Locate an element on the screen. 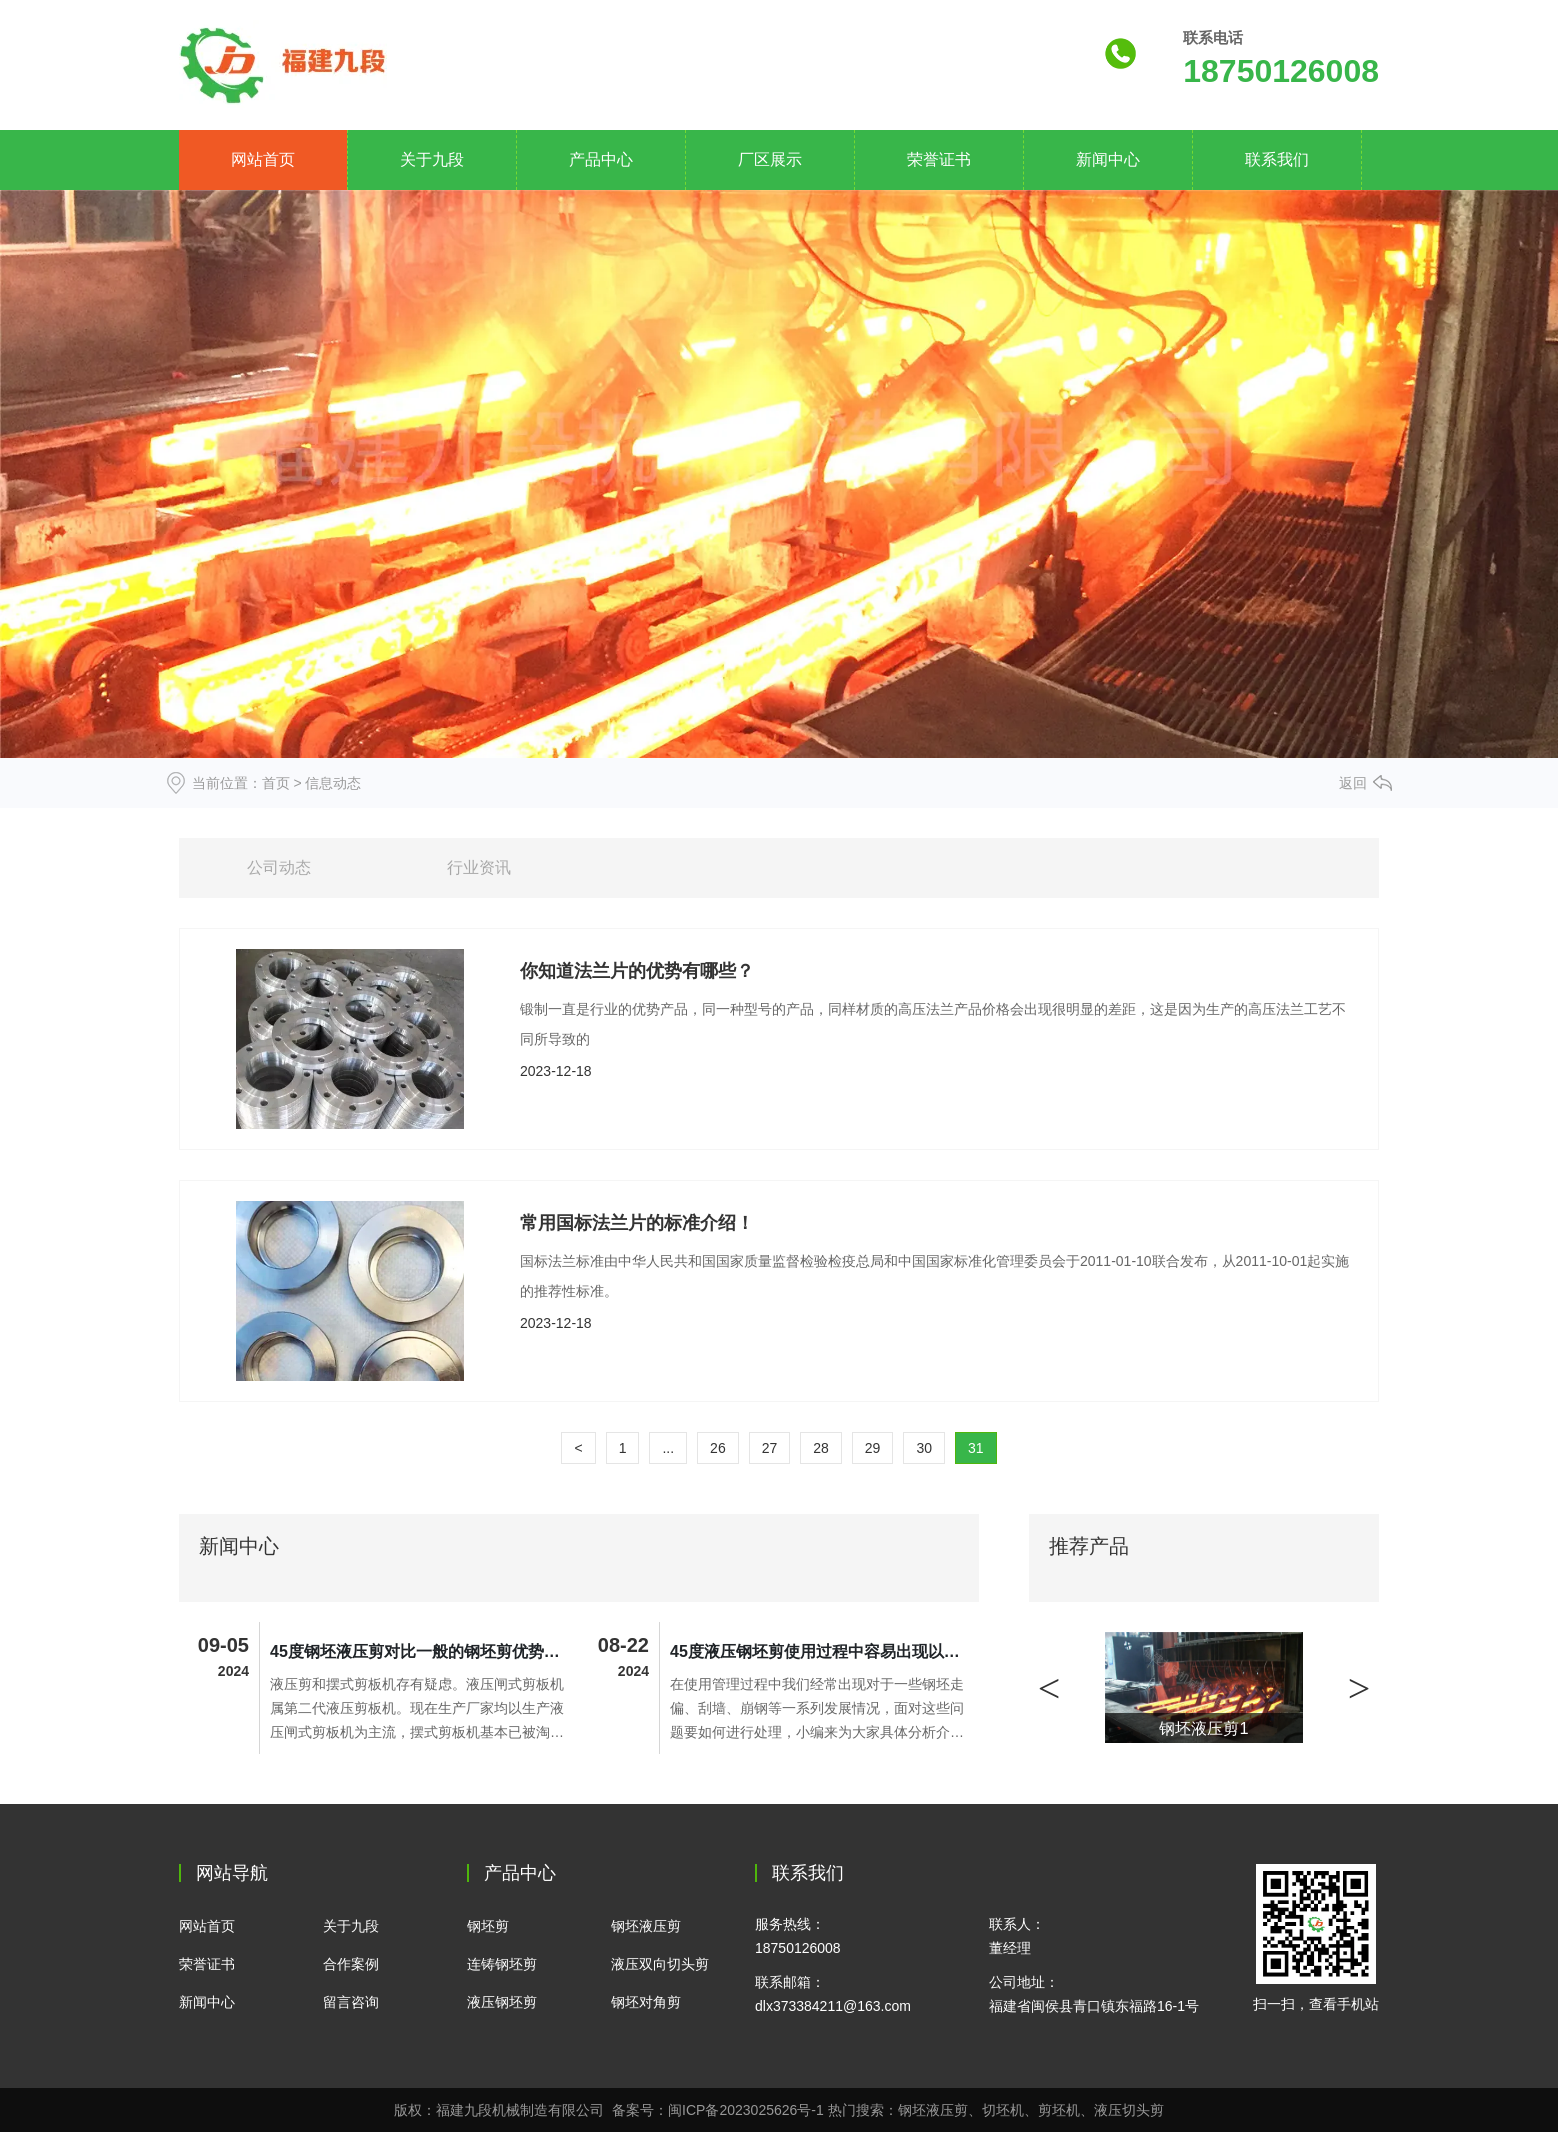 Image resolution: width=1558 pixels, height=2132 pixels. 网站首页 is located at coordinates (263, 159).